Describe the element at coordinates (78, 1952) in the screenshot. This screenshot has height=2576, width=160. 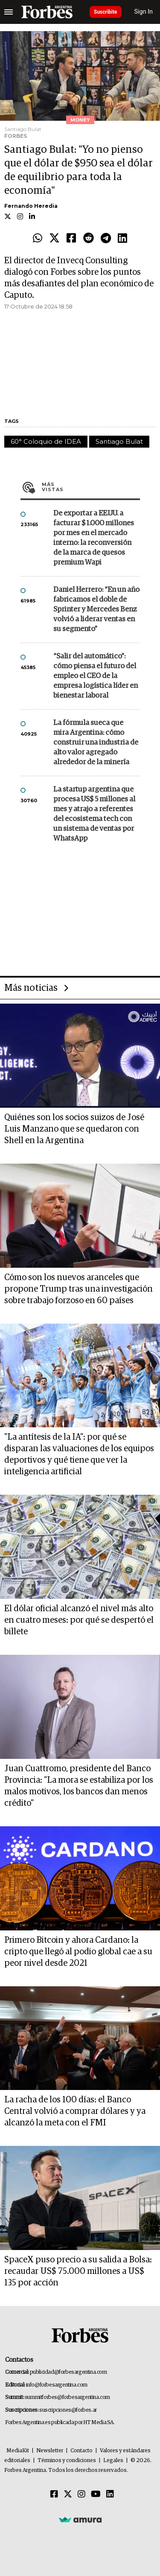
I see `Primero Bitcoin y ahora Cardano: la cripto que llegó al podio global cae a su peor nivel desde 2021` at that location.